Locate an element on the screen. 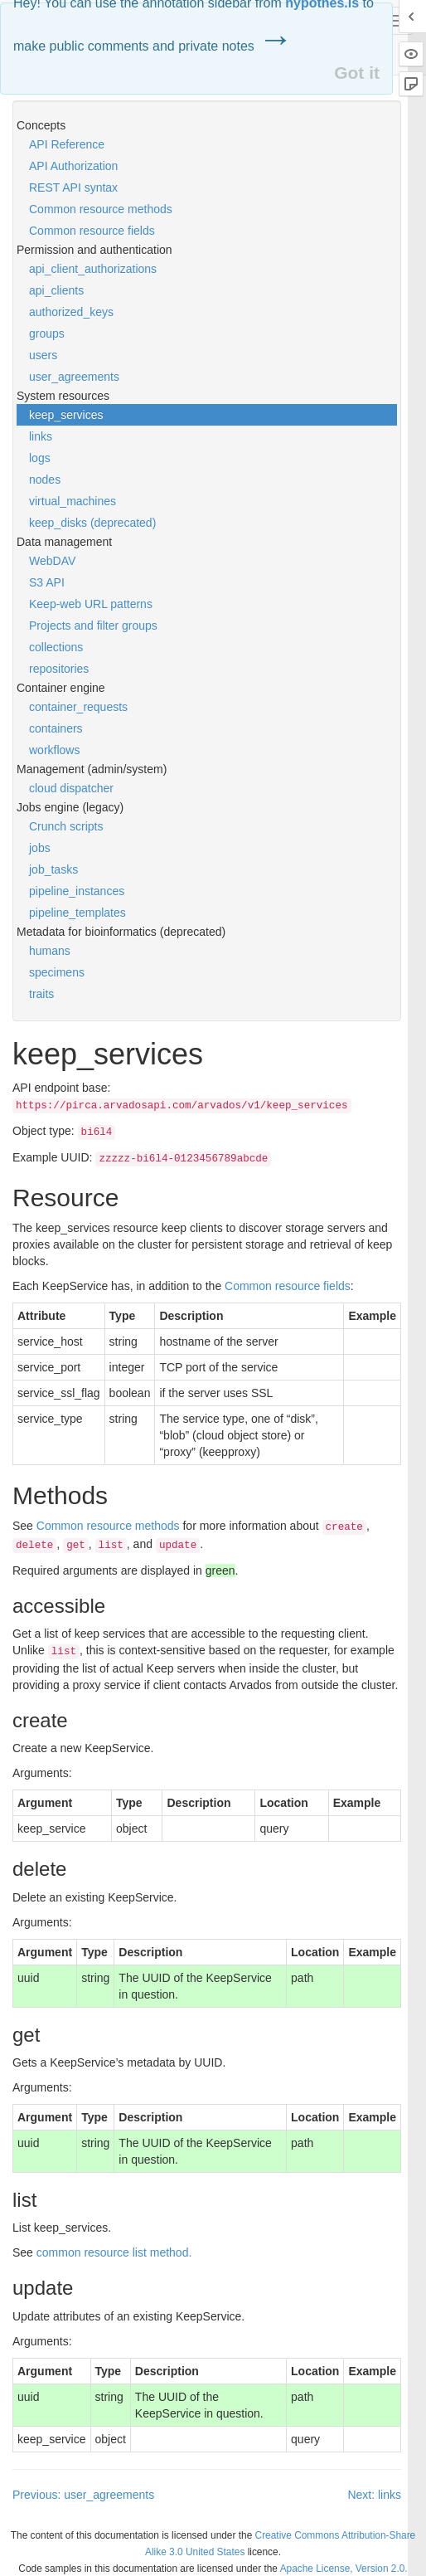 This screenshot has width=426, height=2576. Keep-web URL patterns is located at coordinates (90, 604).